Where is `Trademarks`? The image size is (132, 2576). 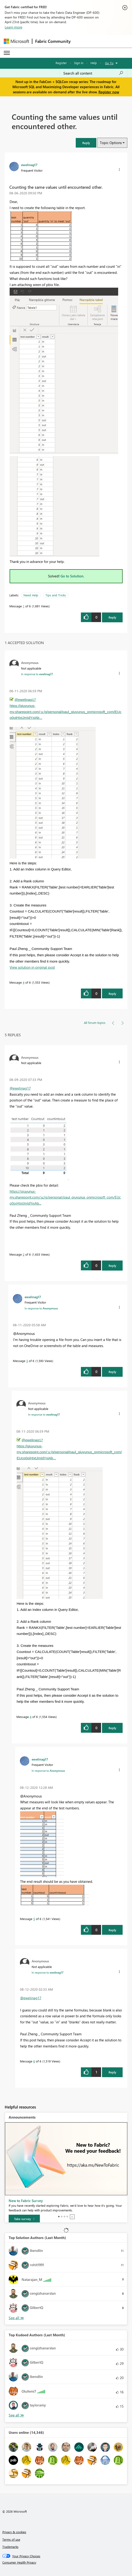 Trademarks is located at coordinates (10, 2547).